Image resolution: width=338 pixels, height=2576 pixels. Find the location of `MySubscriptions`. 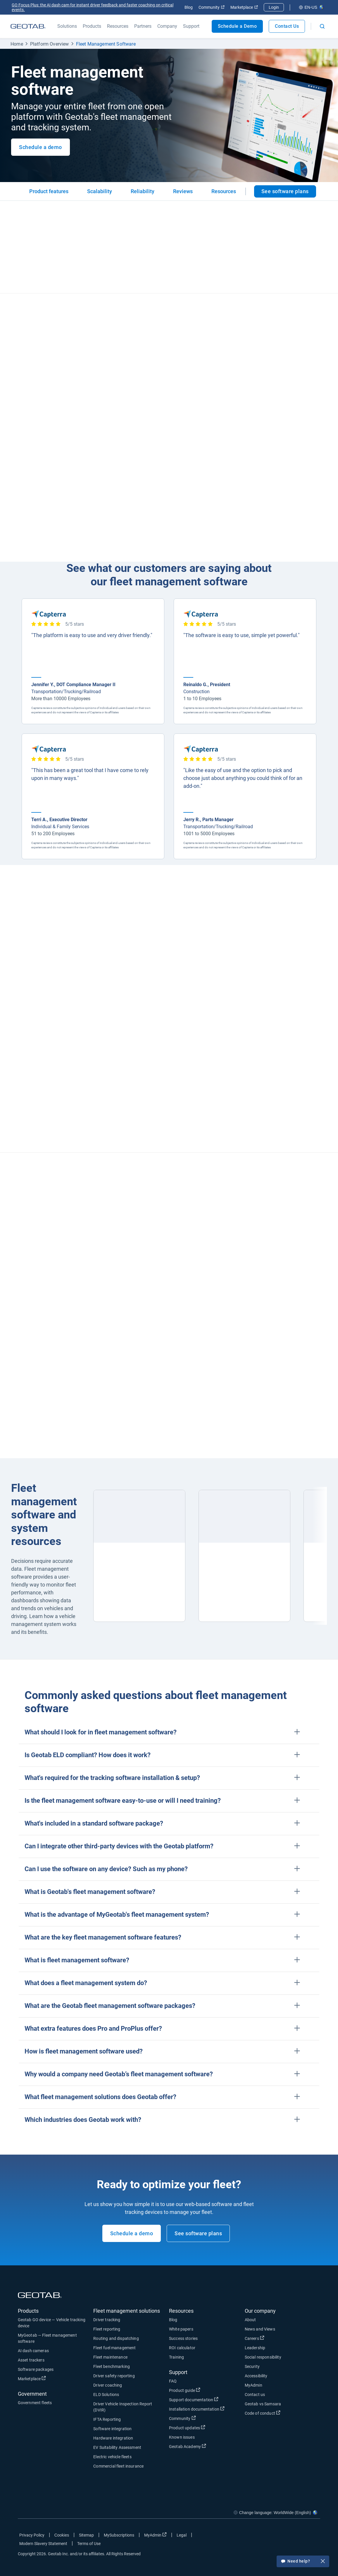

MySubscriptions is located at coordinates (119, 2535).